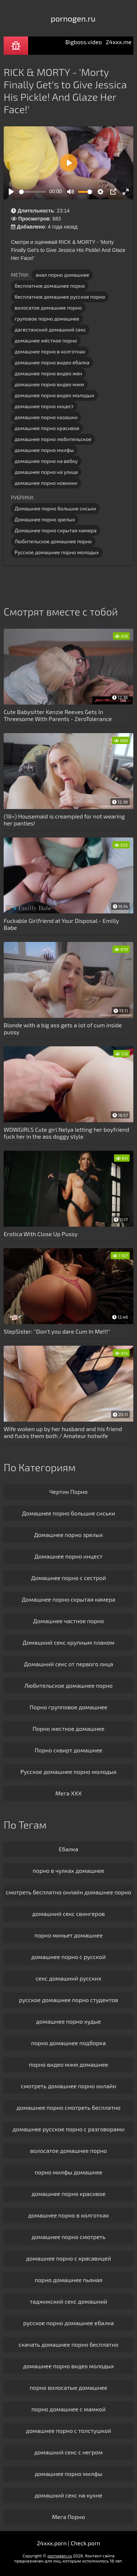 The height and width of the screenshot is (2576, 137). Describe the element at coordinates (50, 286) in the screenshot. I see `бесплатное домашнее порно` at that location.